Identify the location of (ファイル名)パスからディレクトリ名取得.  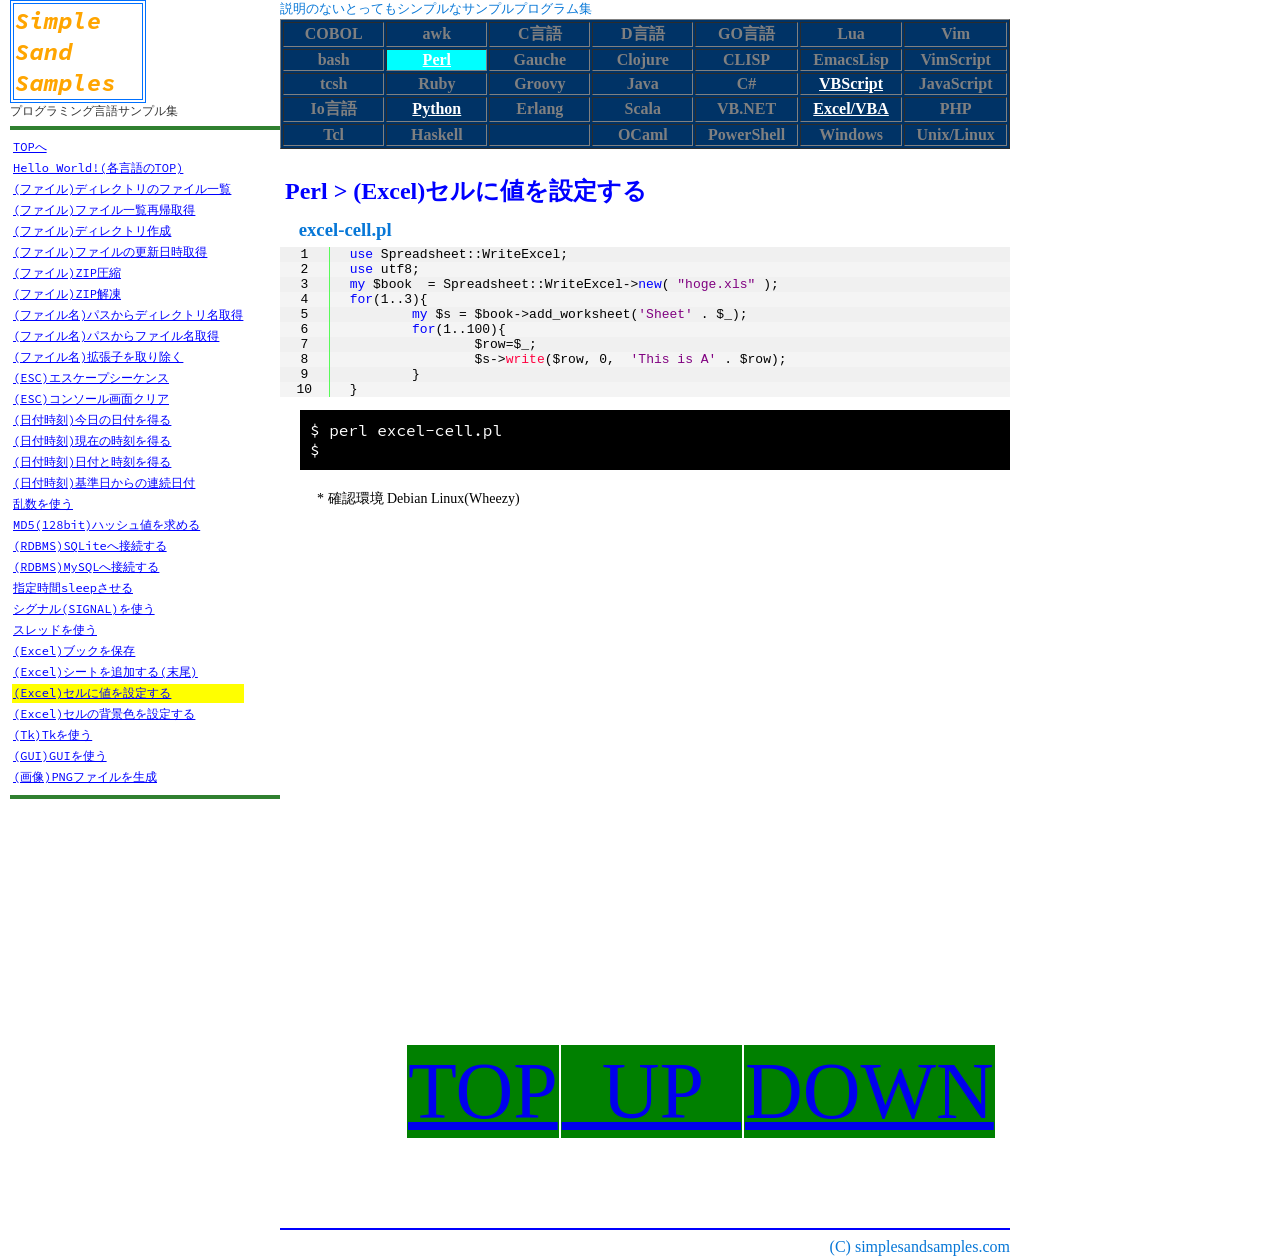
(128, 314).